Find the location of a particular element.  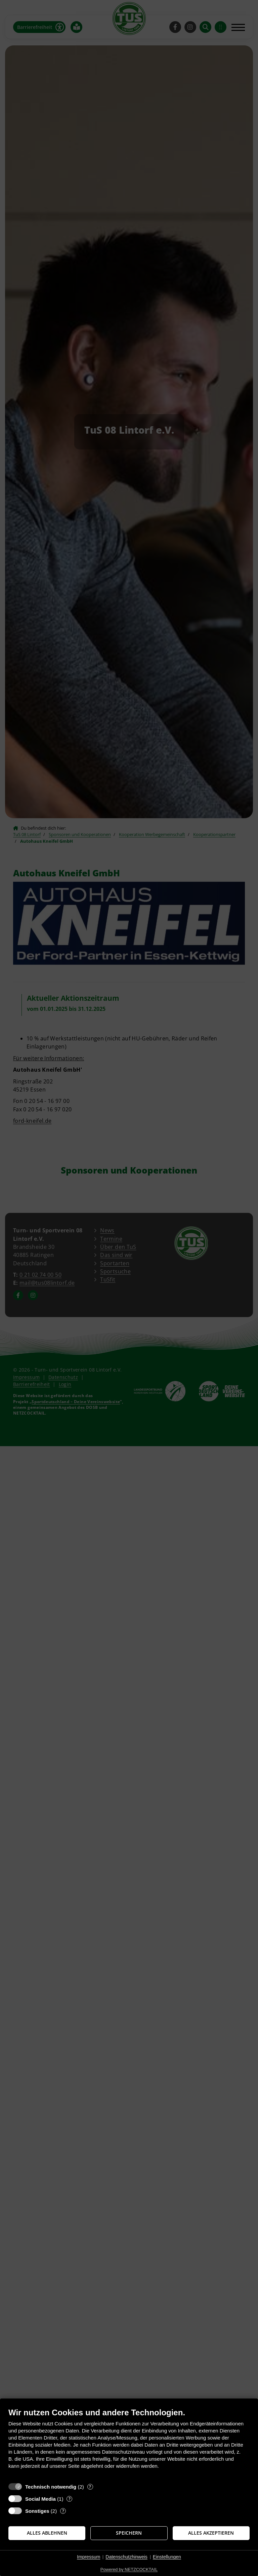

Sonstiges is located at coordinates (37, 2511).